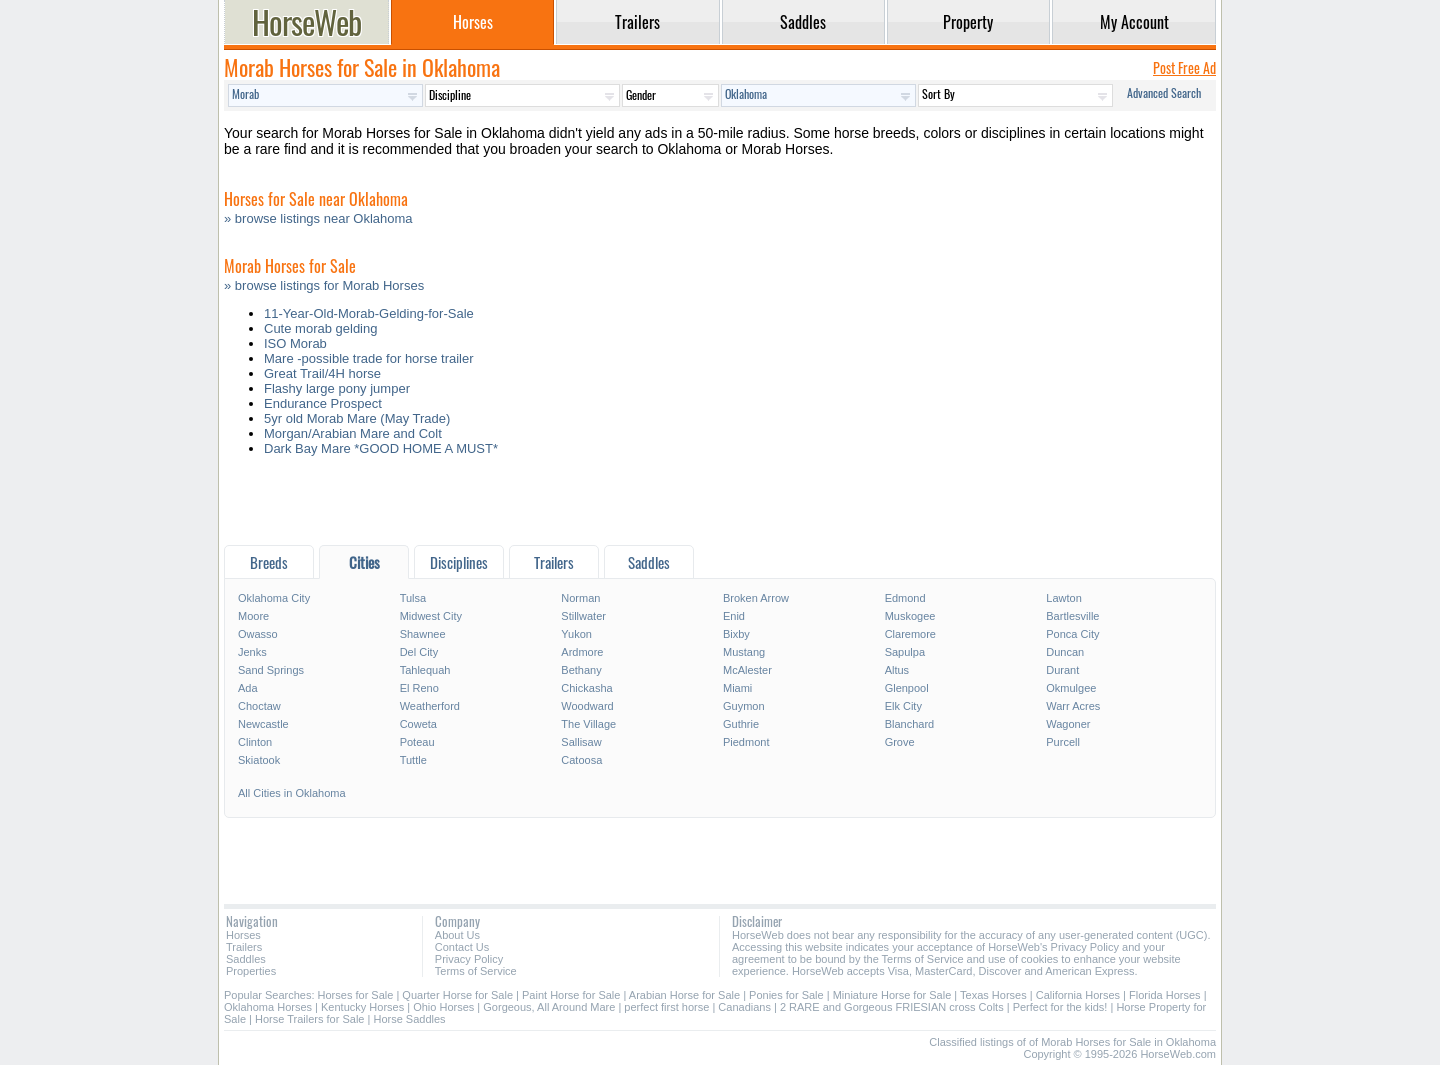 This screenshot has width=1440, height=1065. Describe the element at coordinates (756, 598) in the screenshot. I see `Broken Arrow` at that location.